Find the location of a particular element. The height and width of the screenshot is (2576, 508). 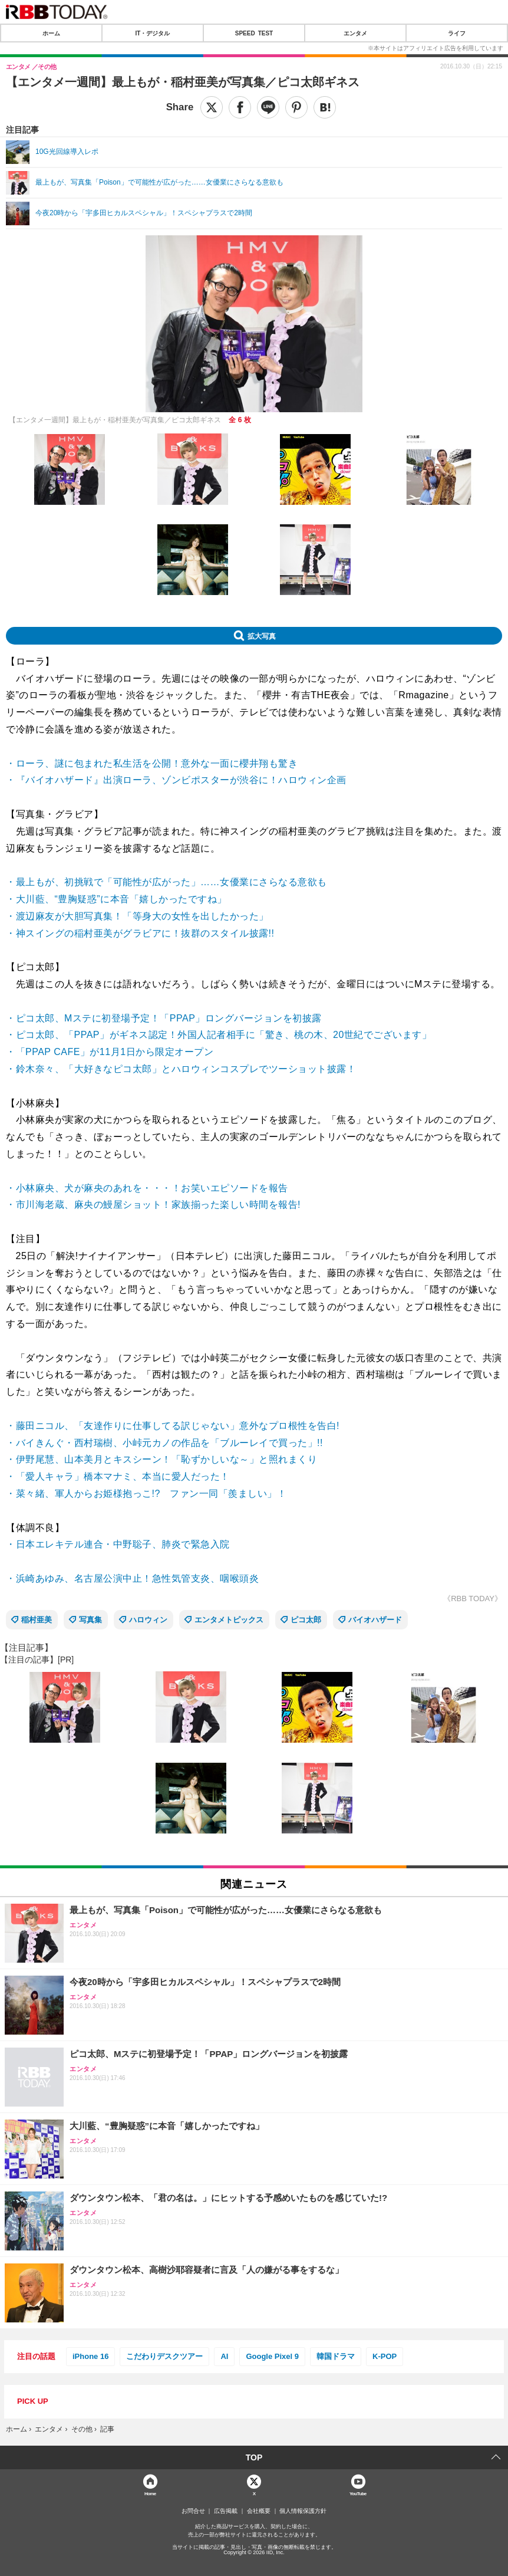

・小林麻央、犬が麻央のあれを・・・！お笑いエピソードを報告 is located at coordinates (147, 1188).